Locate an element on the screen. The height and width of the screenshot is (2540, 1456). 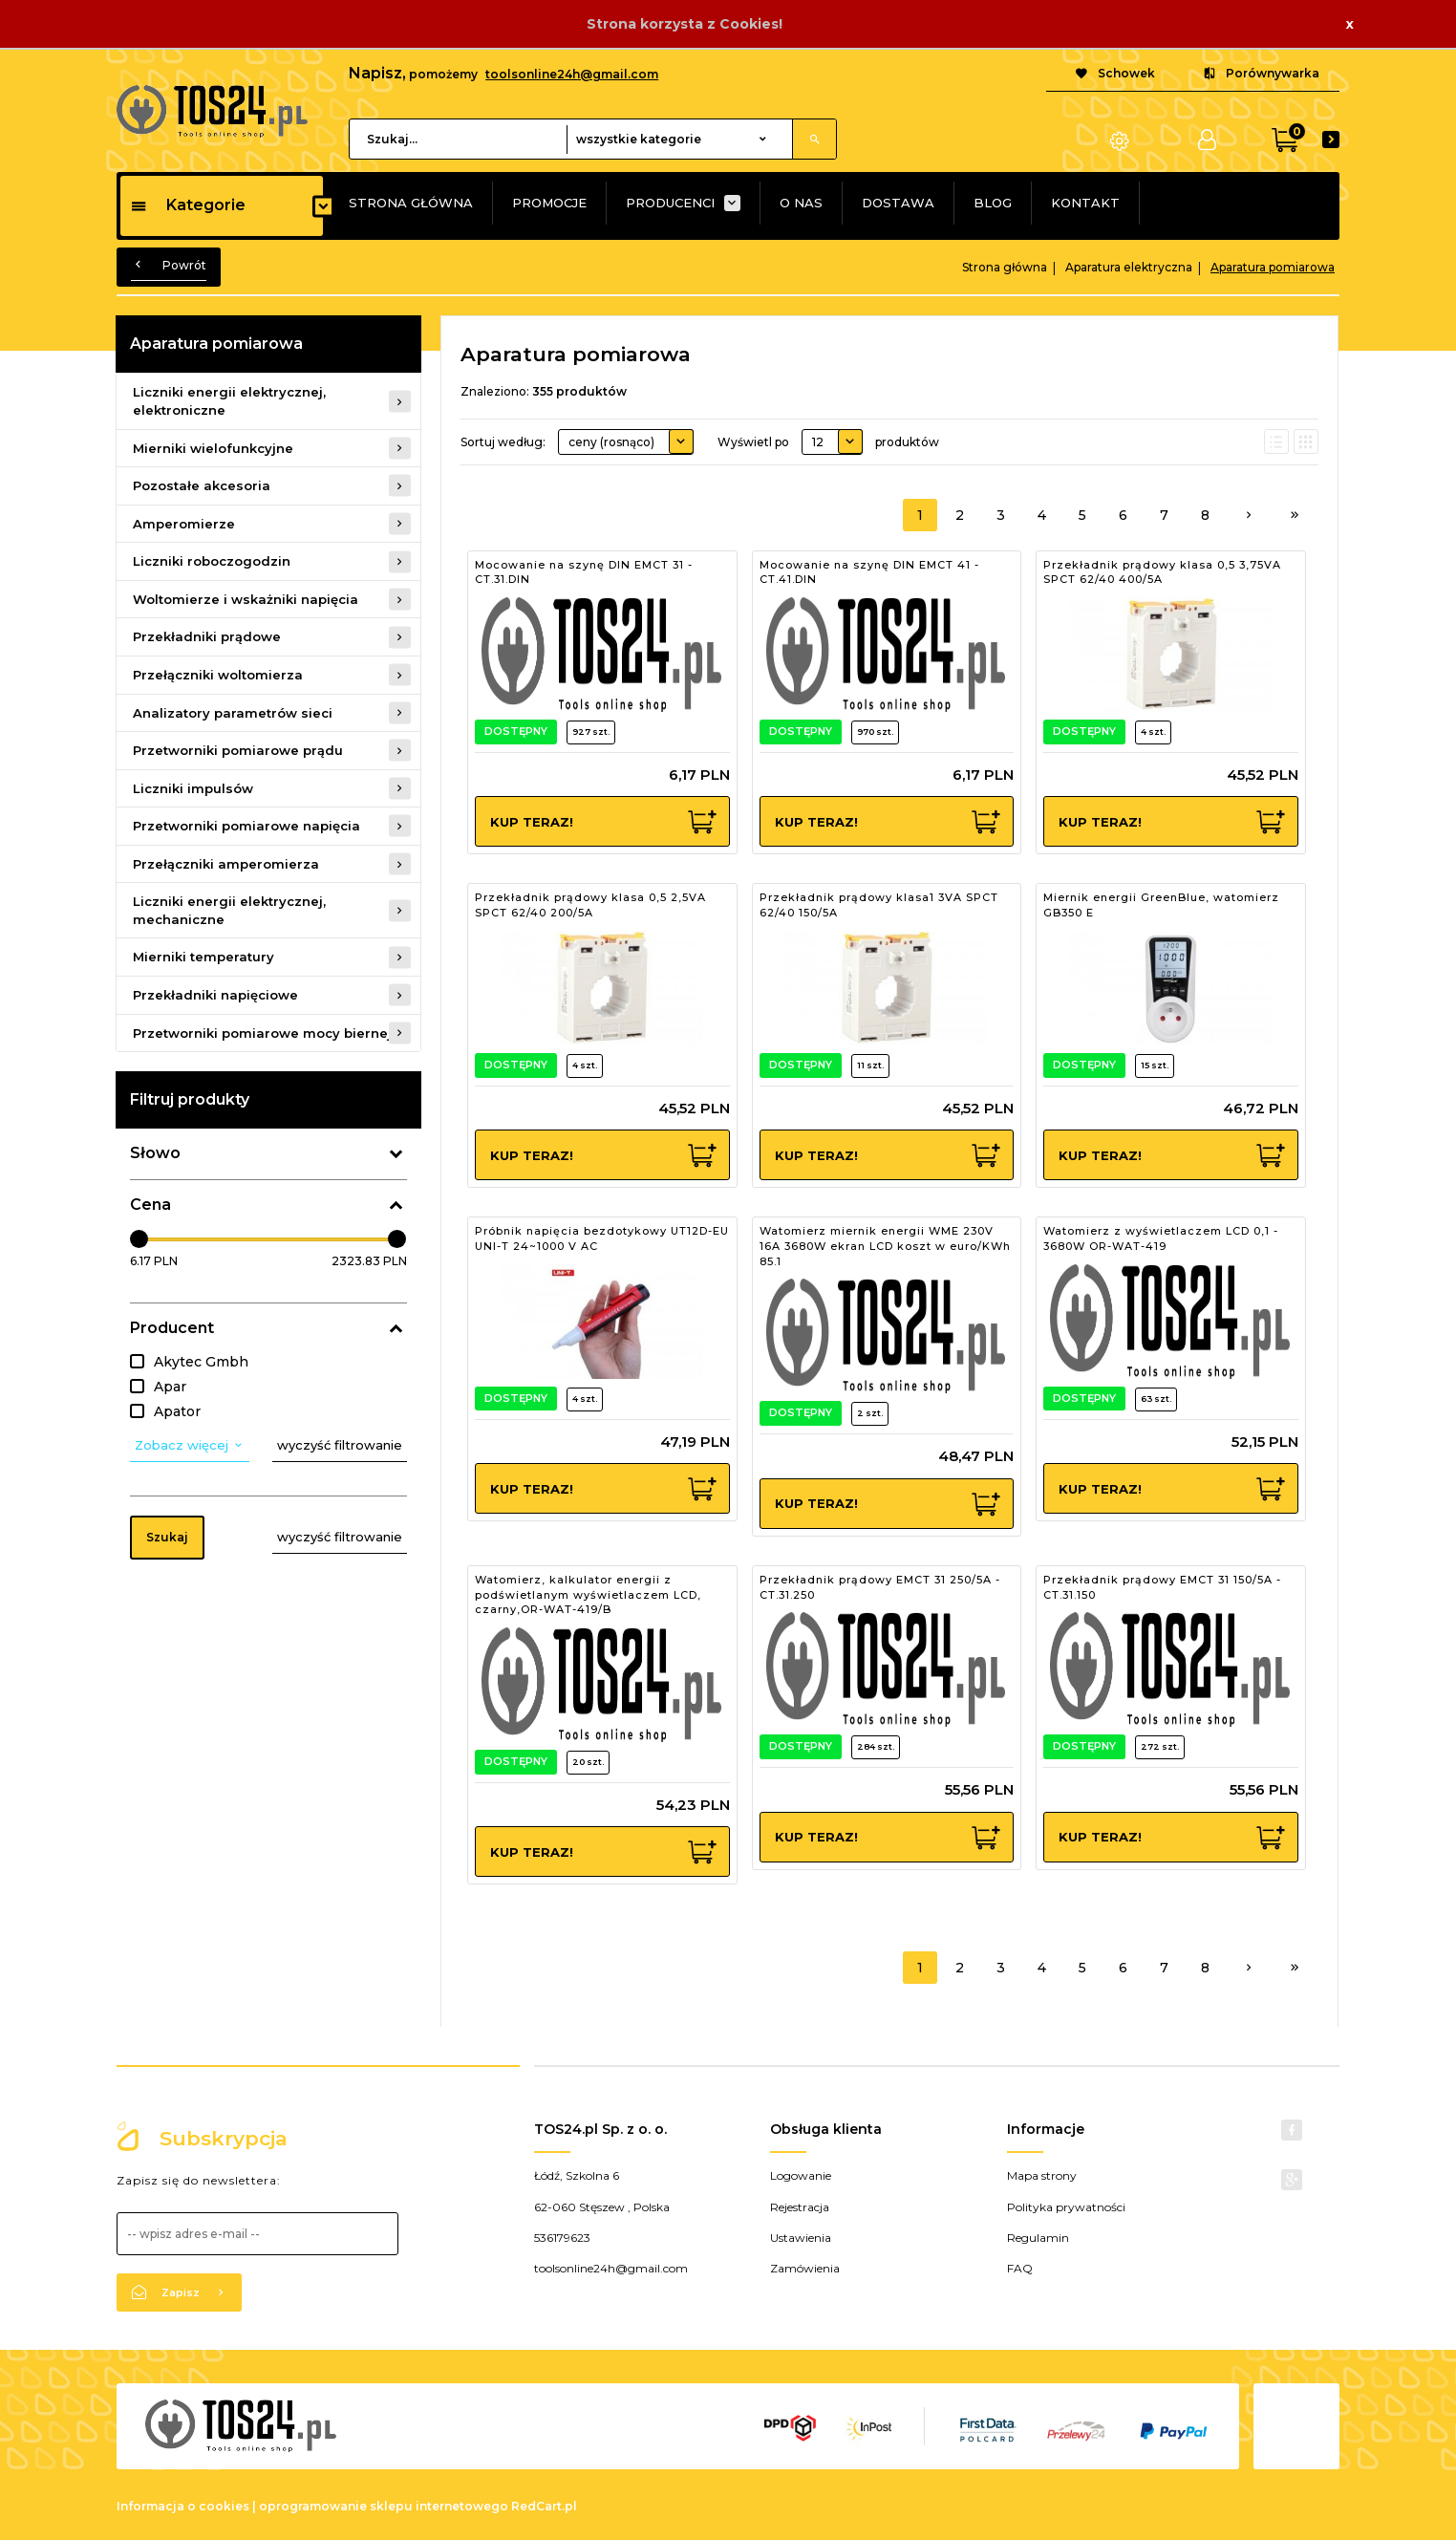
Przetworniki pomiarowe prądu is located at coordinates (238, 750).